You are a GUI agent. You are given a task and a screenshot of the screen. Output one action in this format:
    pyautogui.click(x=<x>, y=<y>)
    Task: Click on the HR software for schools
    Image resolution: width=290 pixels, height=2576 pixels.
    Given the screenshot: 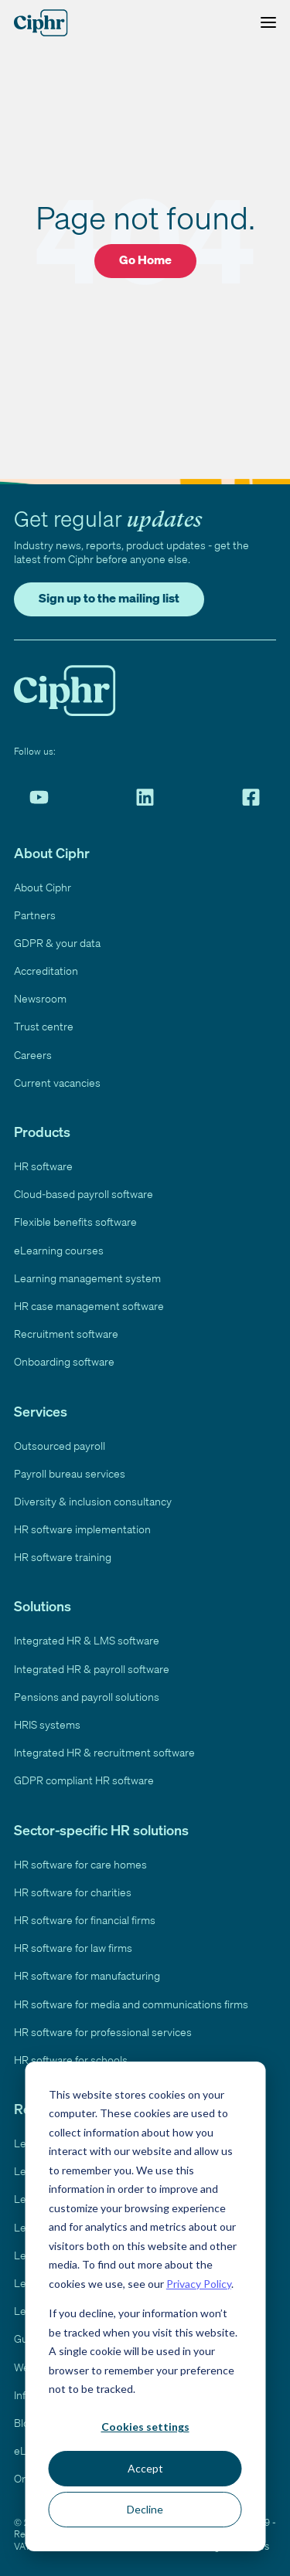 What is the action you would take?
    pyautogui.click(x=71, y=2059)
    